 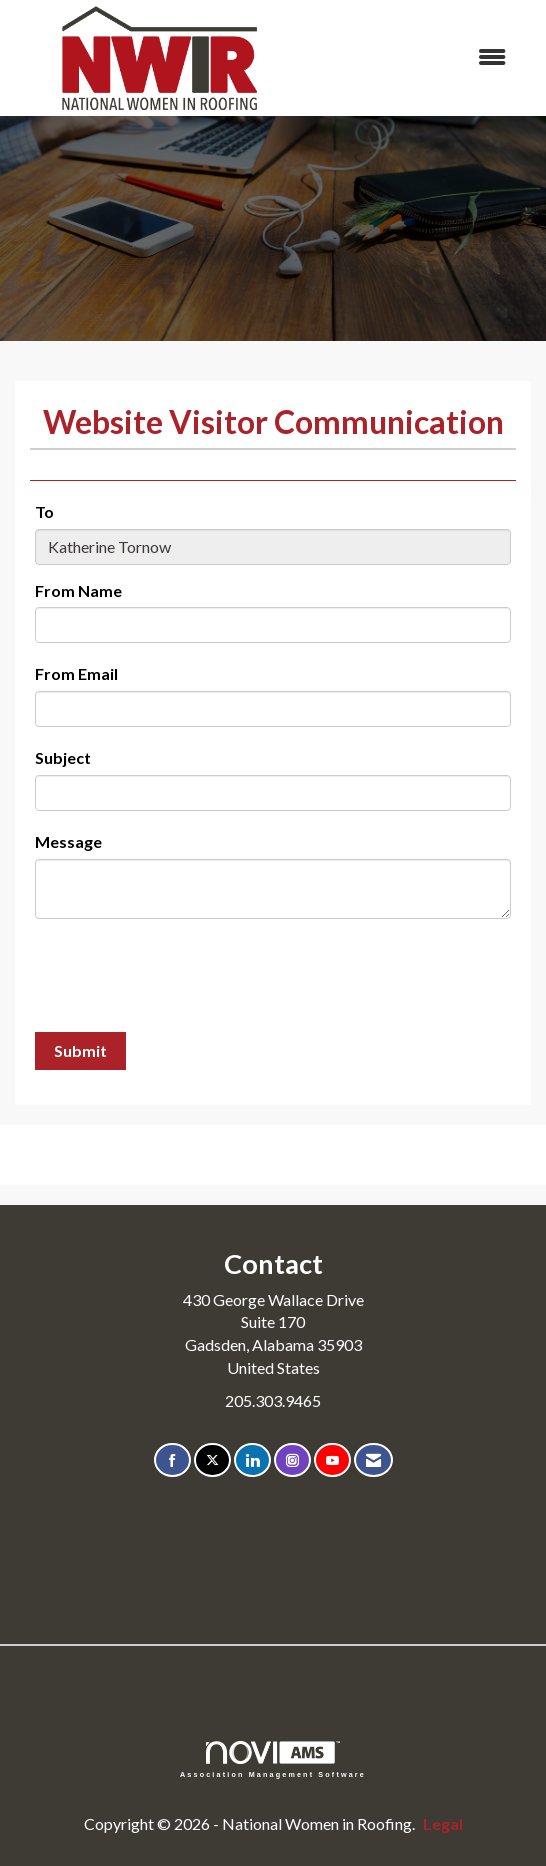 What do you see at coordinates (332, 1460) in the screenshot?
I see `[Find us on YouTube]` at bounding box center [332, 1460].